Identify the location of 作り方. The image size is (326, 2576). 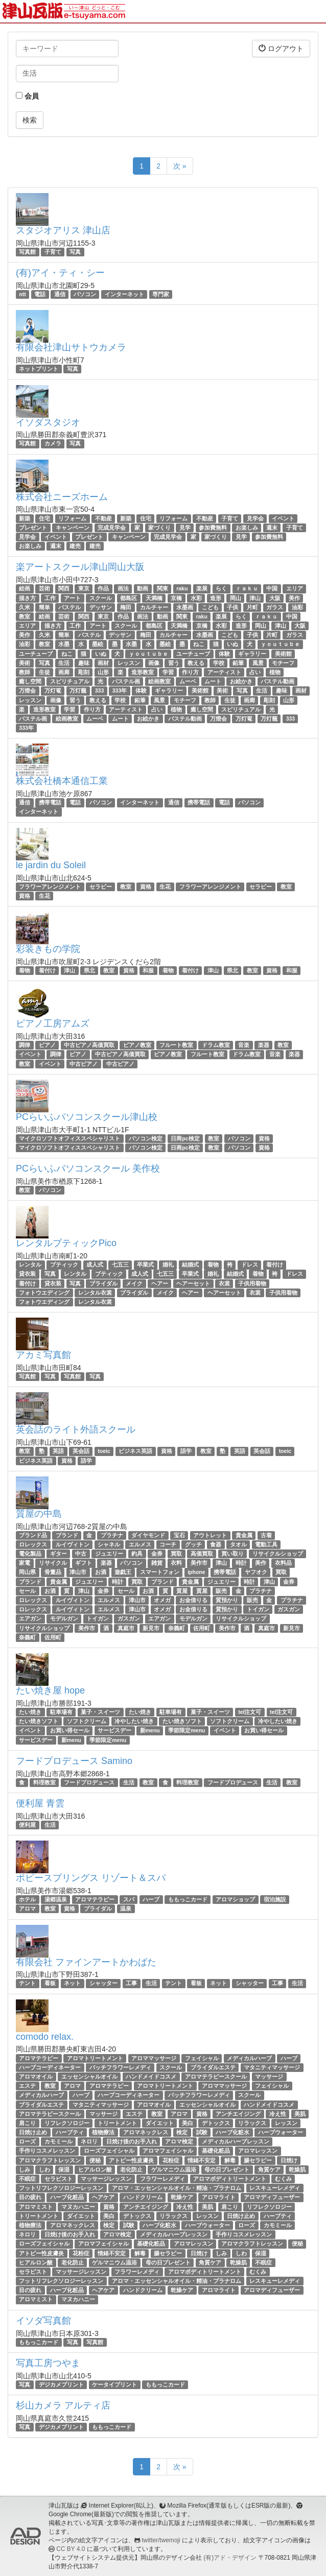
(190, 672).